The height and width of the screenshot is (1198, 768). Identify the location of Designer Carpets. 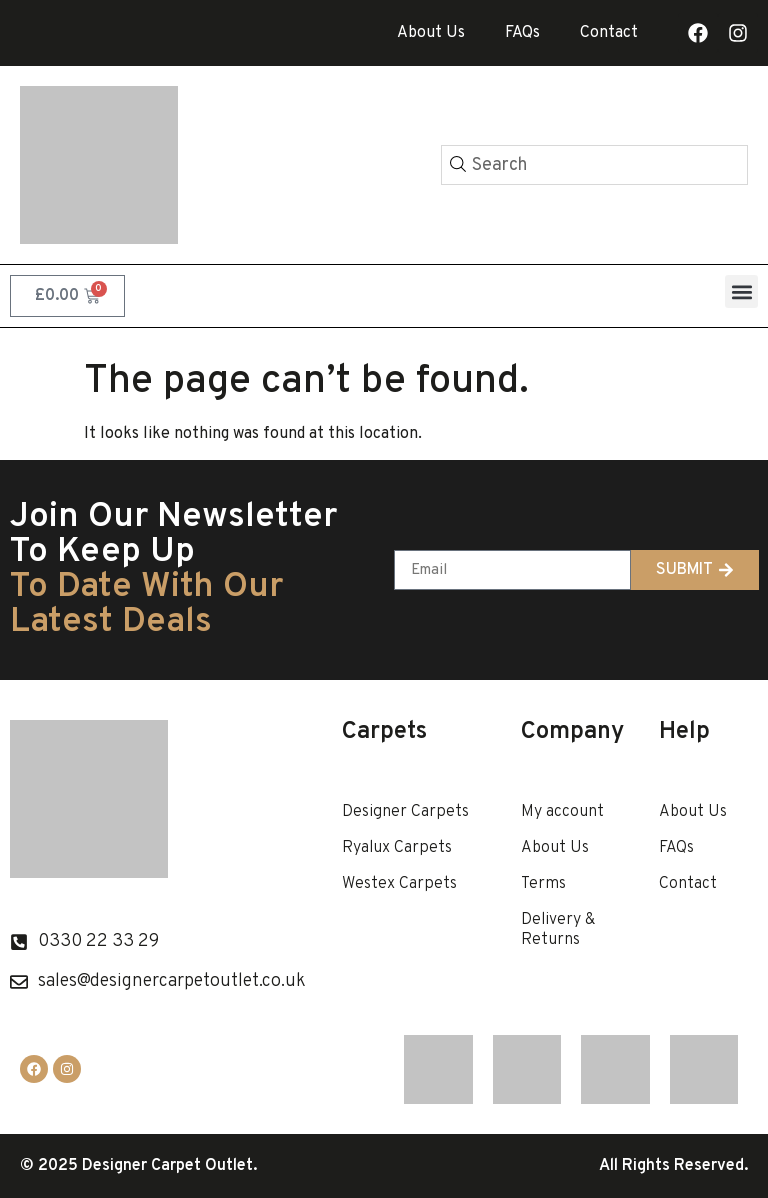
(405, 812).